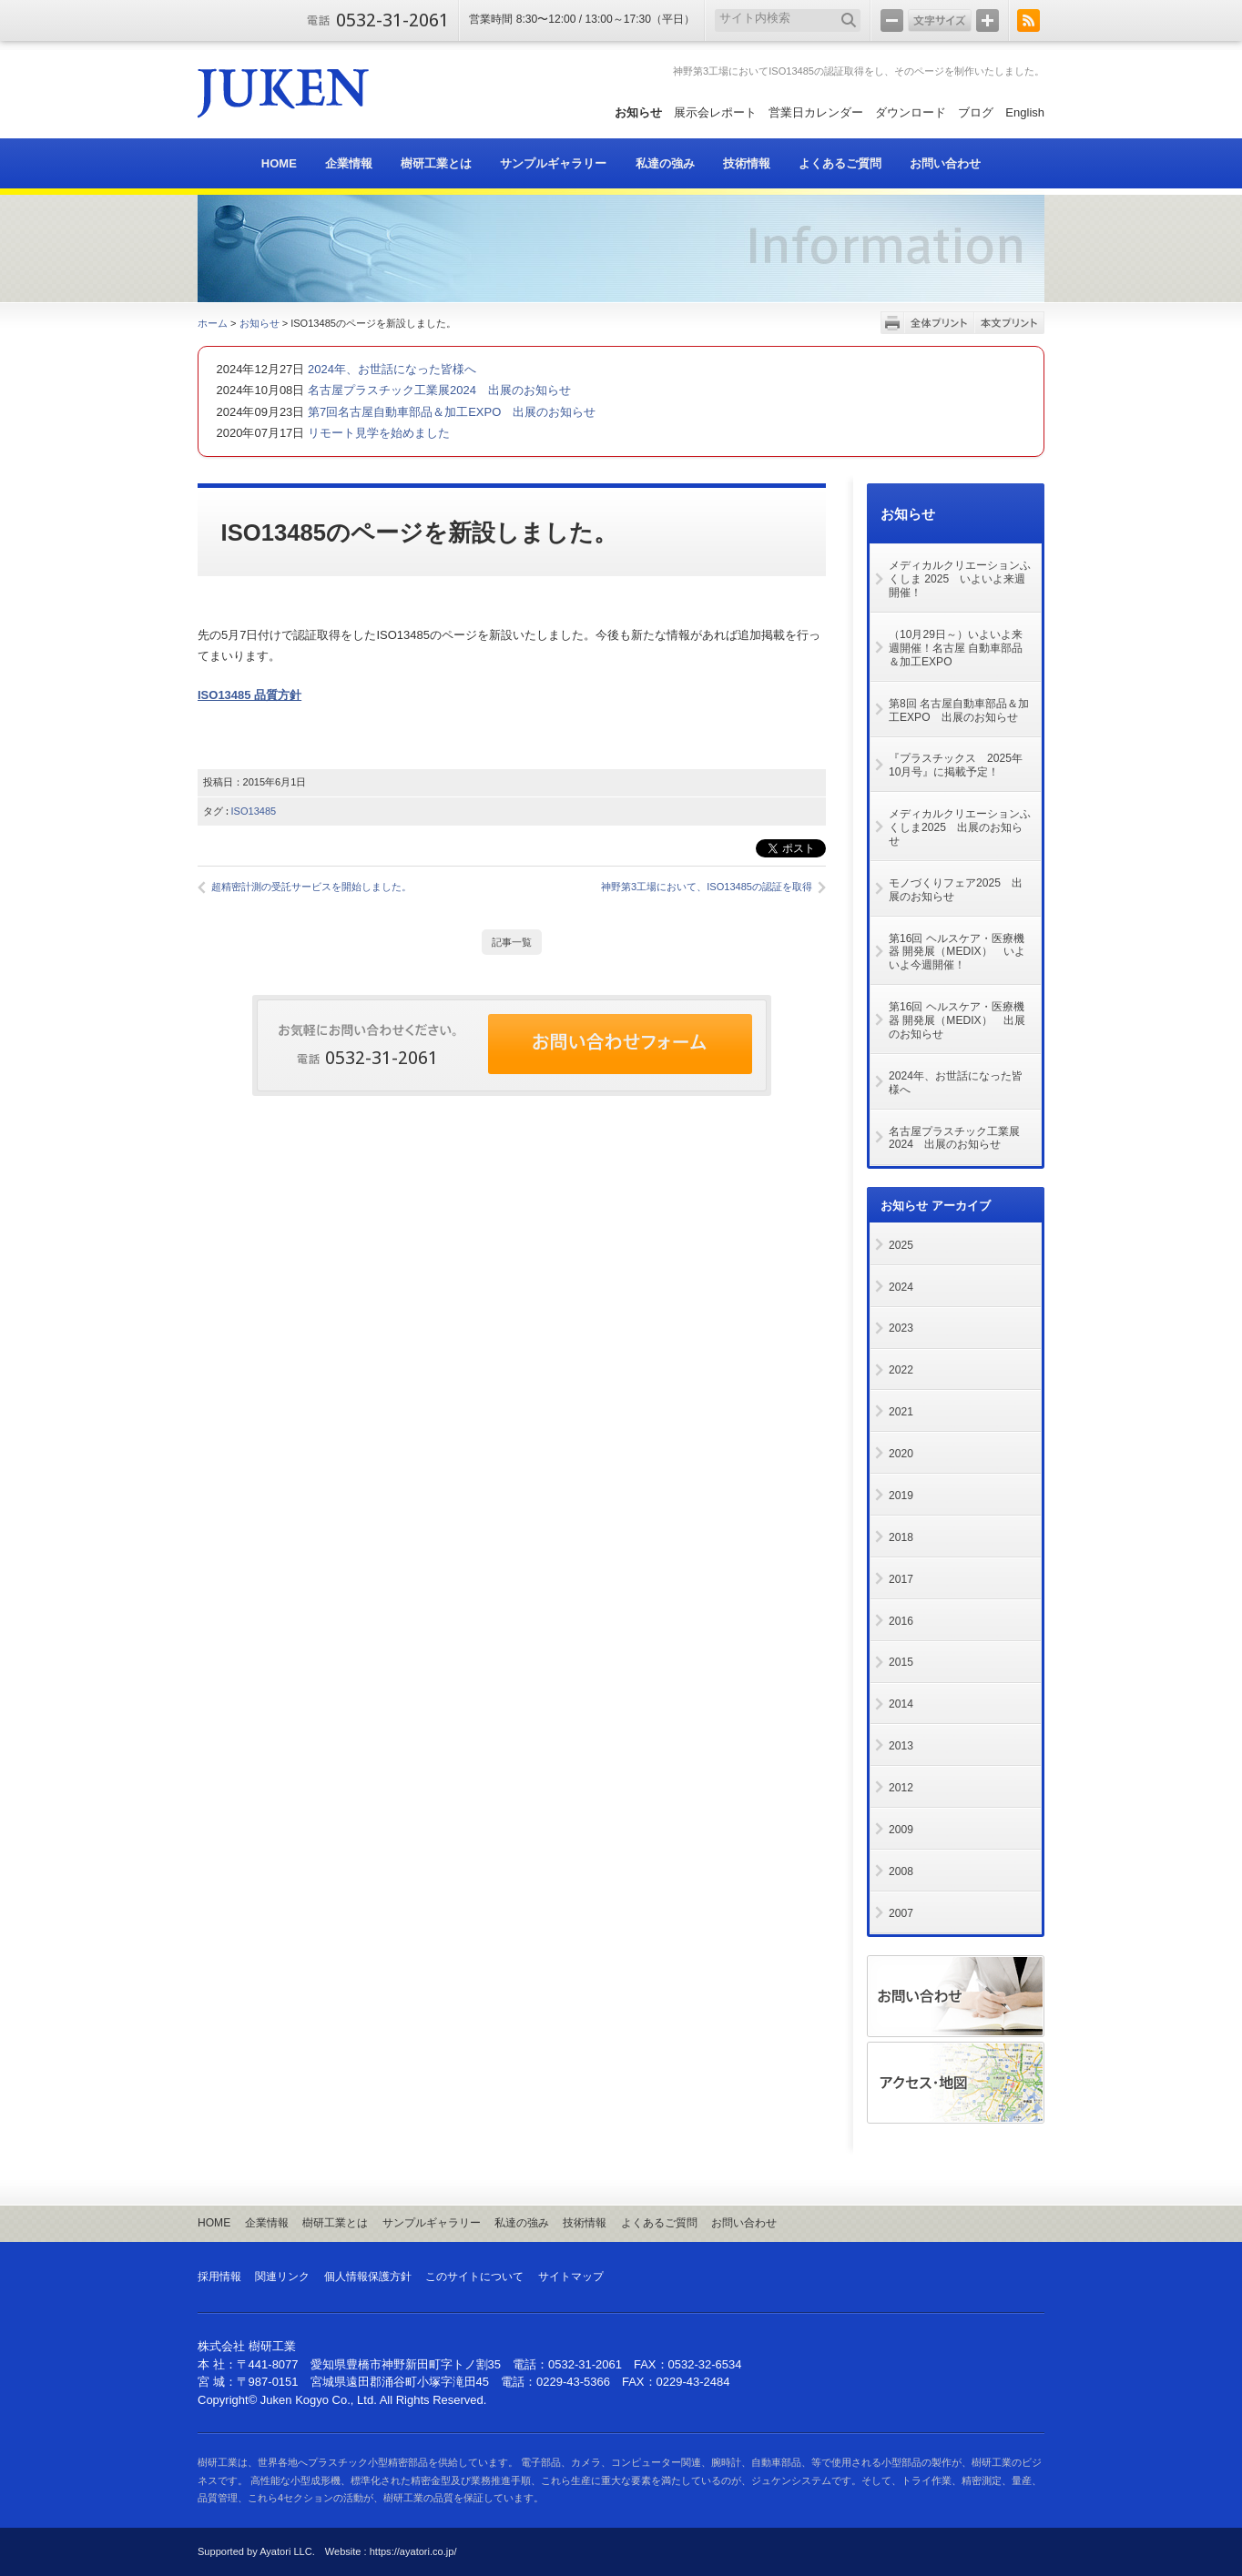  I want to click on 本文プリント, so click(1009, 322).